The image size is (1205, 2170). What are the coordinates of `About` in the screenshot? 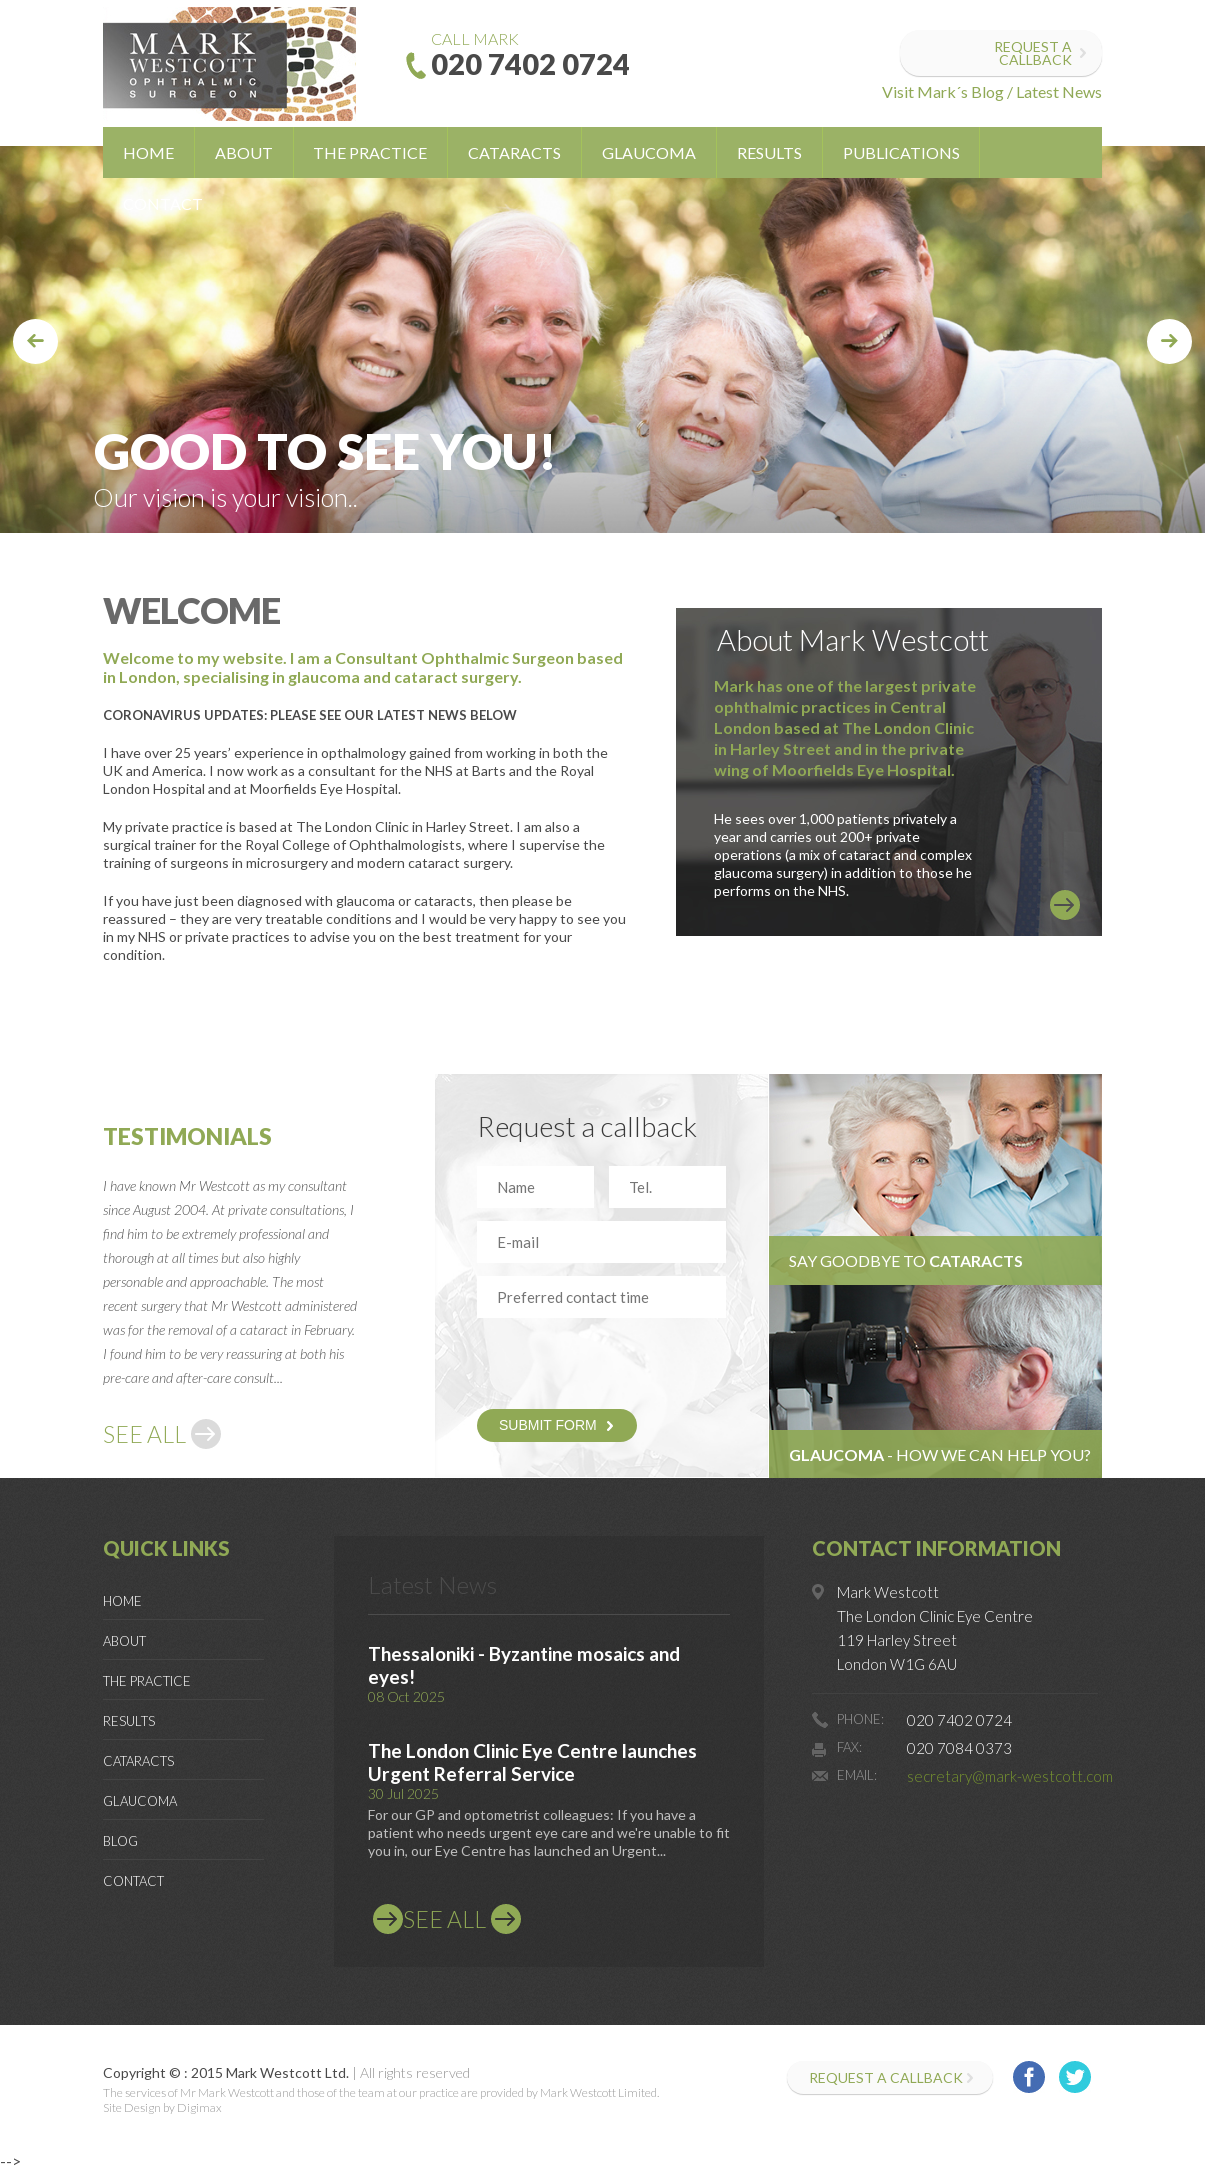 It's located at (244, 152).